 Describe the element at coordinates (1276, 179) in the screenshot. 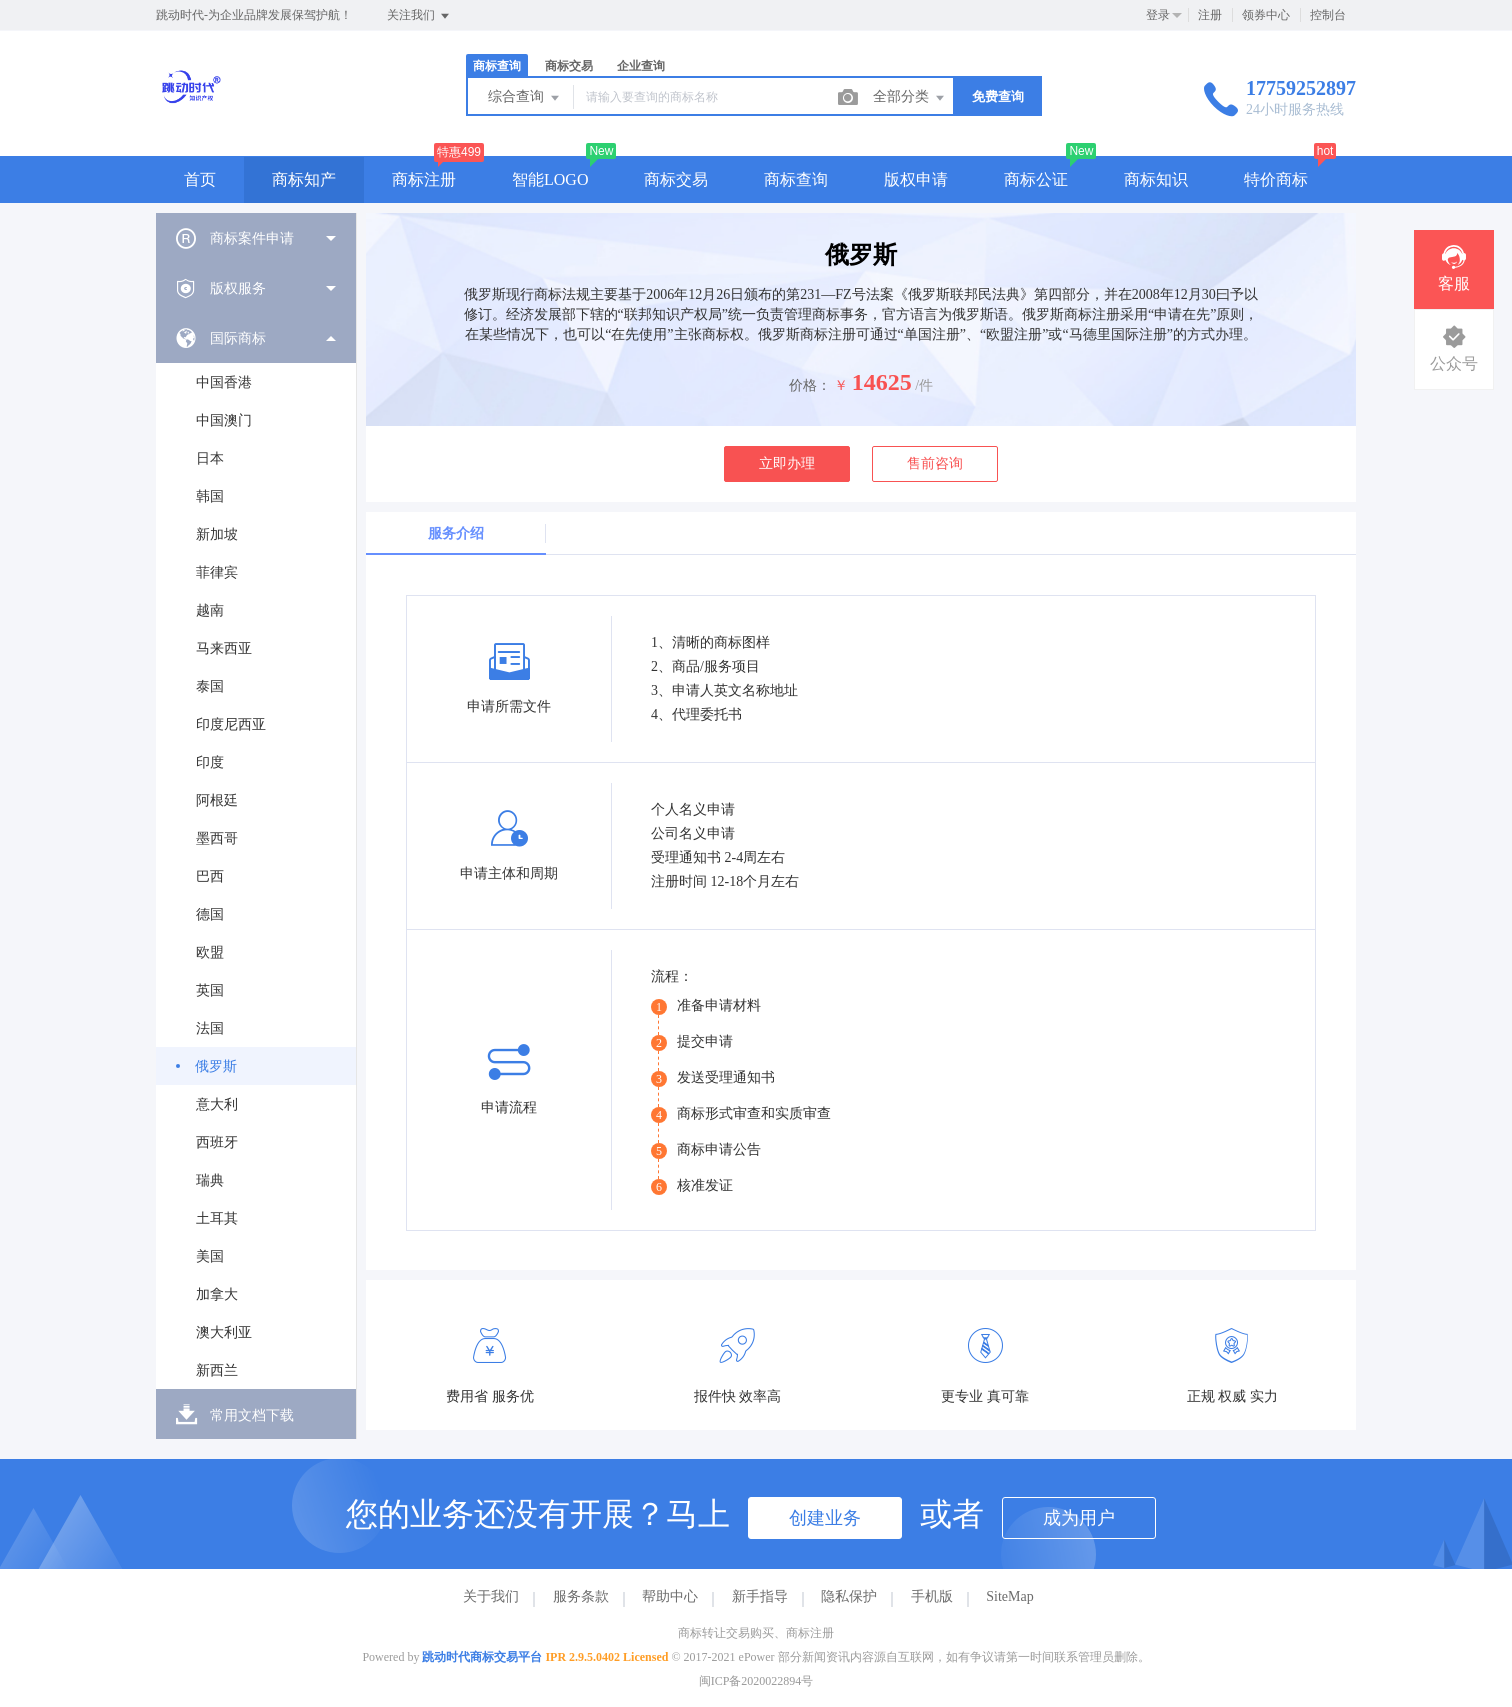

I see `特价商标` at that location.